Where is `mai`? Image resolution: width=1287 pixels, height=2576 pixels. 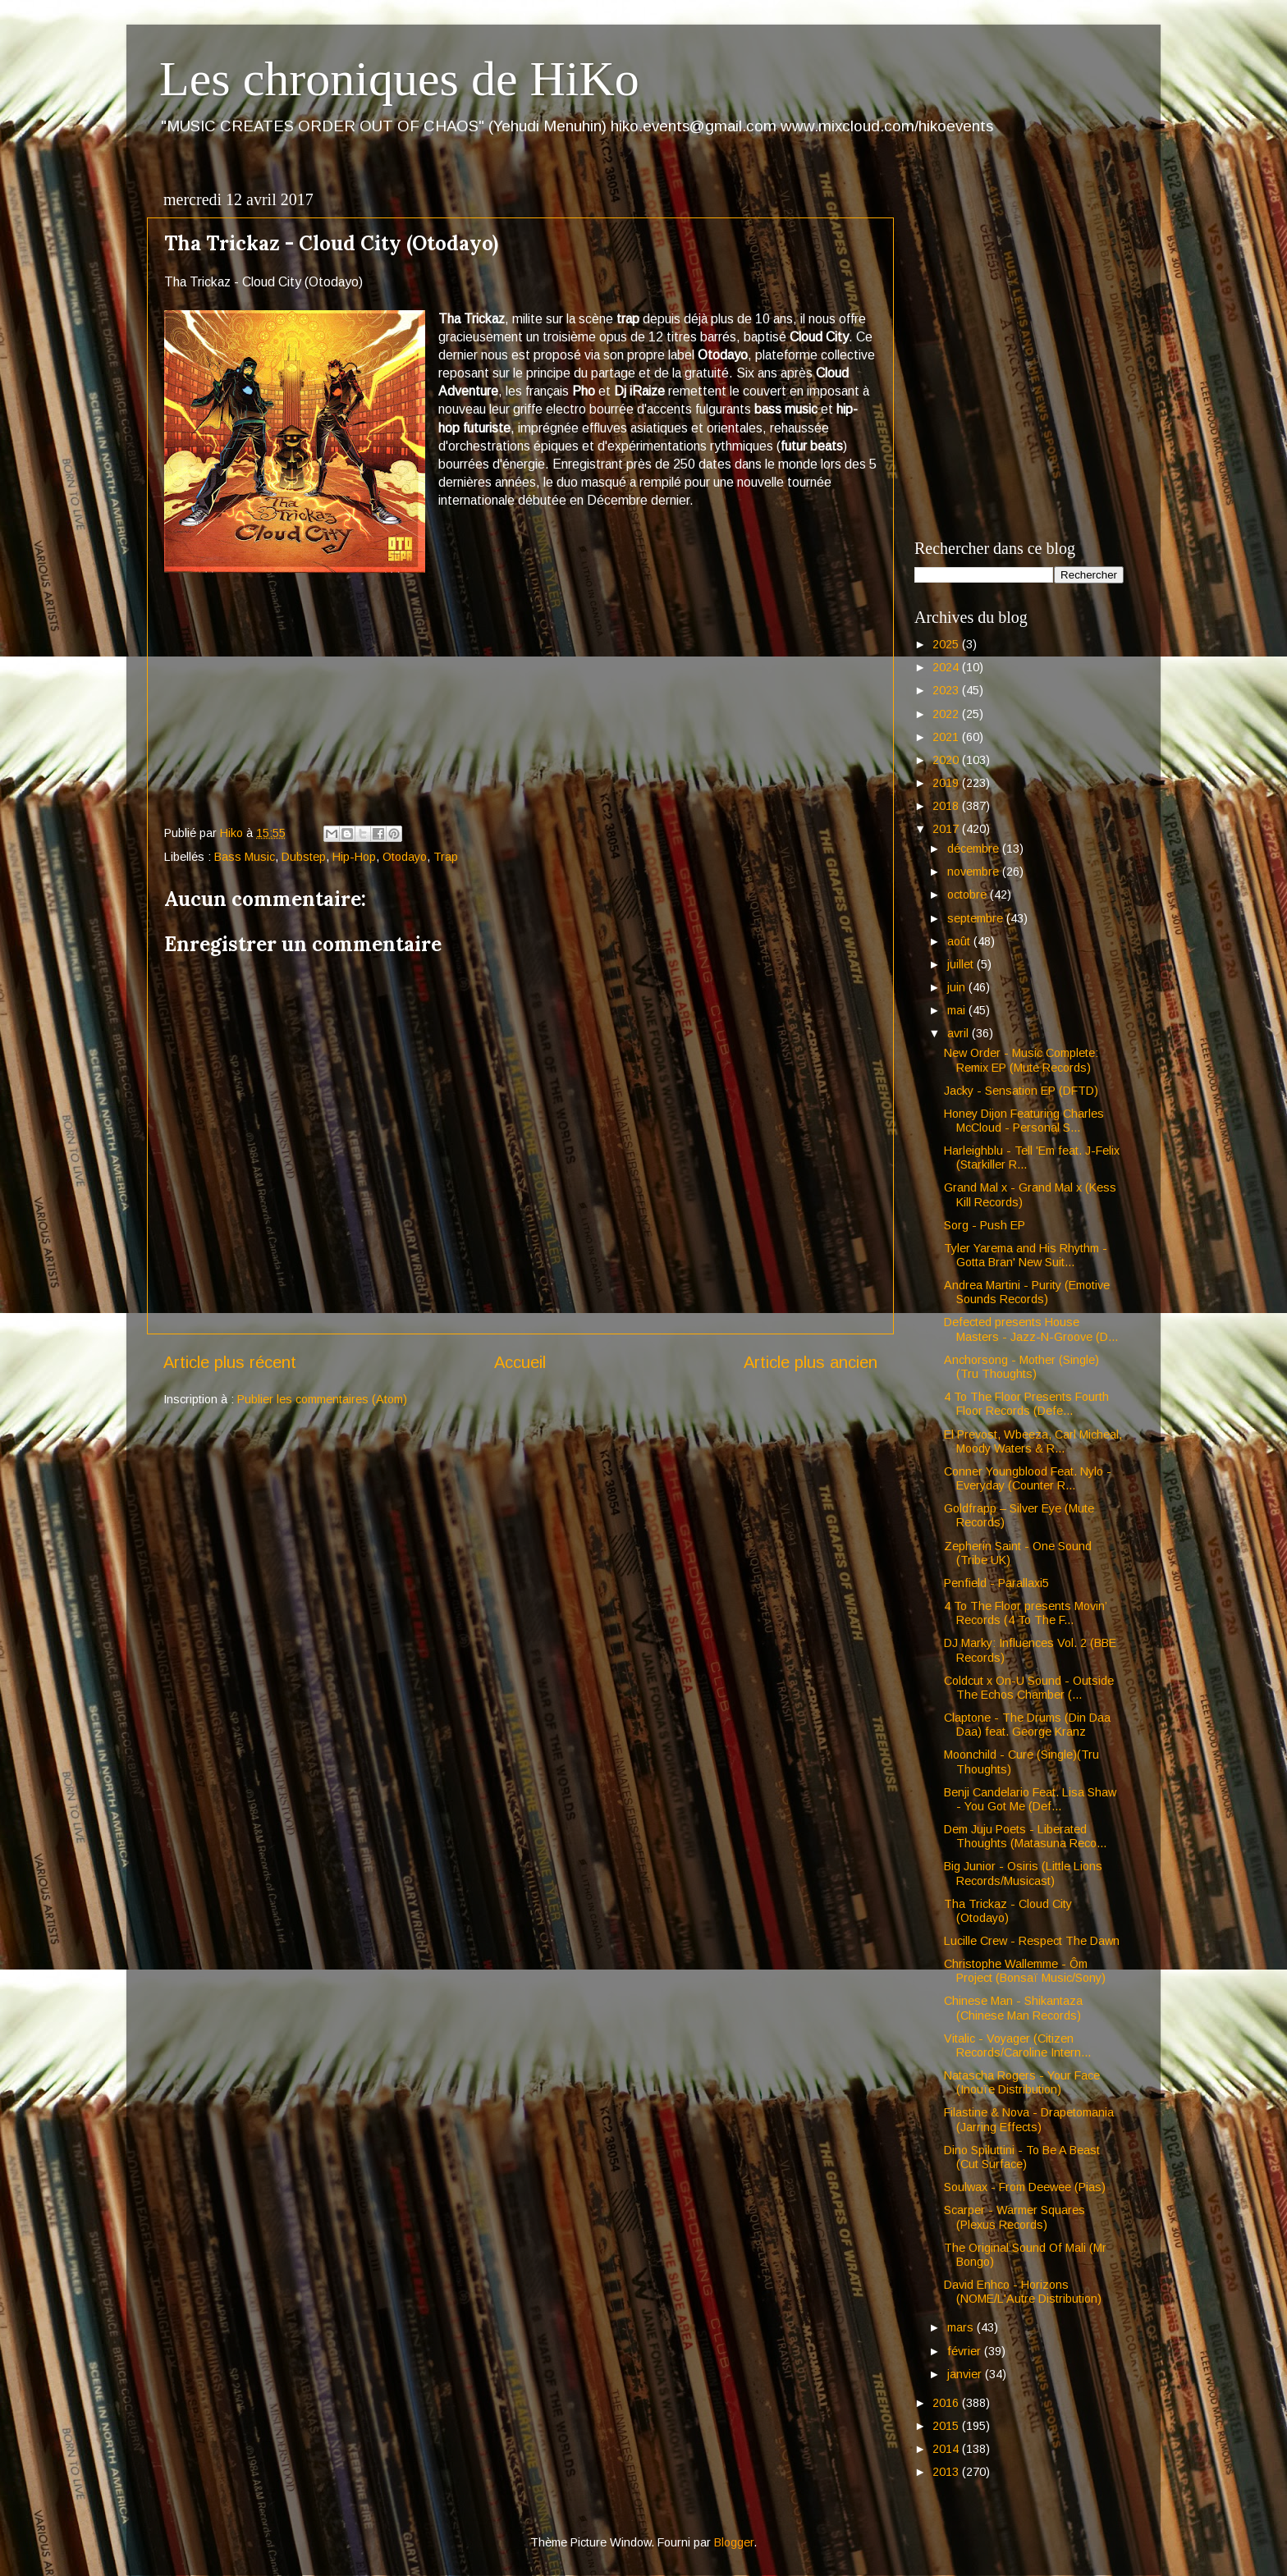 mai is located at coordinates (958, 1010).